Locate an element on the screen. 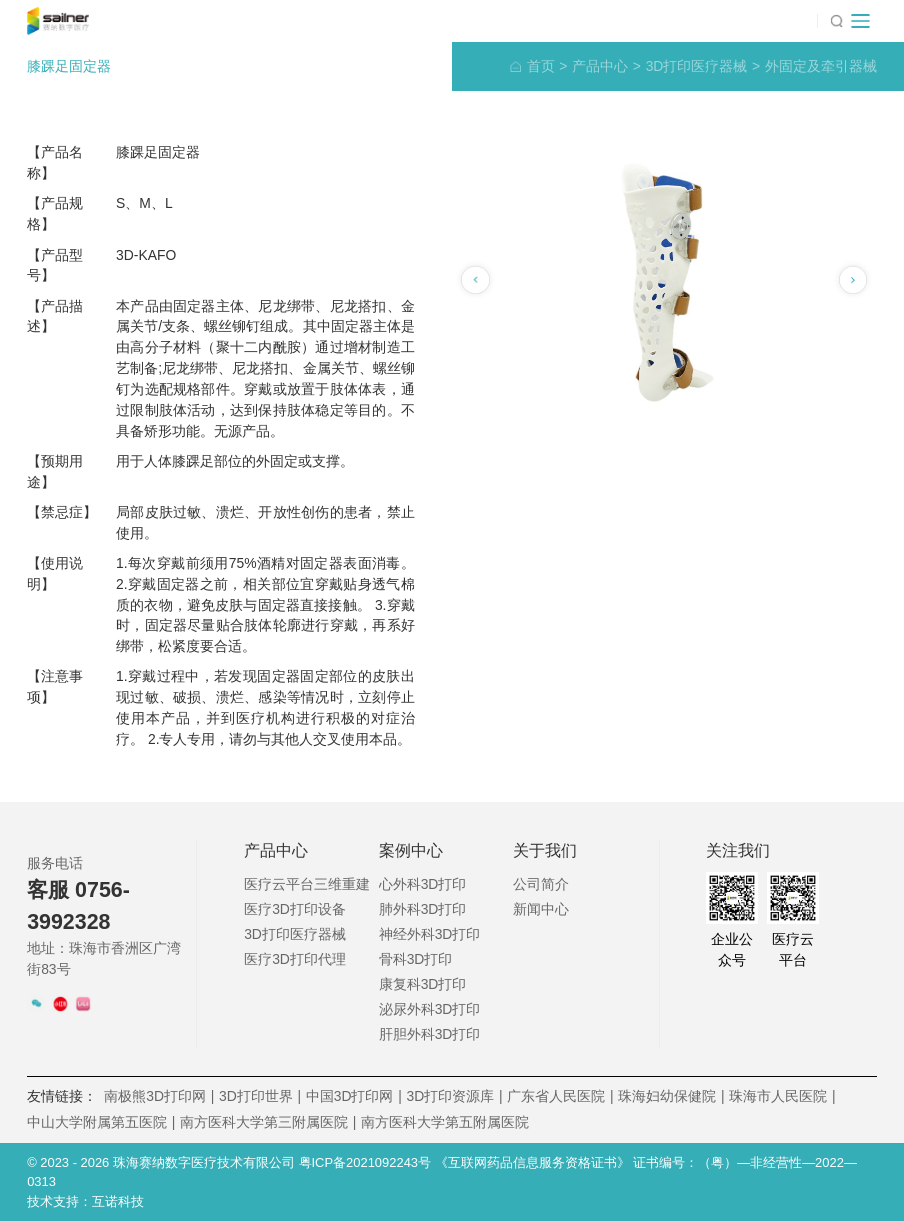 The height and width of the screenshot is (1221, 904). 广东省人民医院 is located at coordinates (560, 1096).